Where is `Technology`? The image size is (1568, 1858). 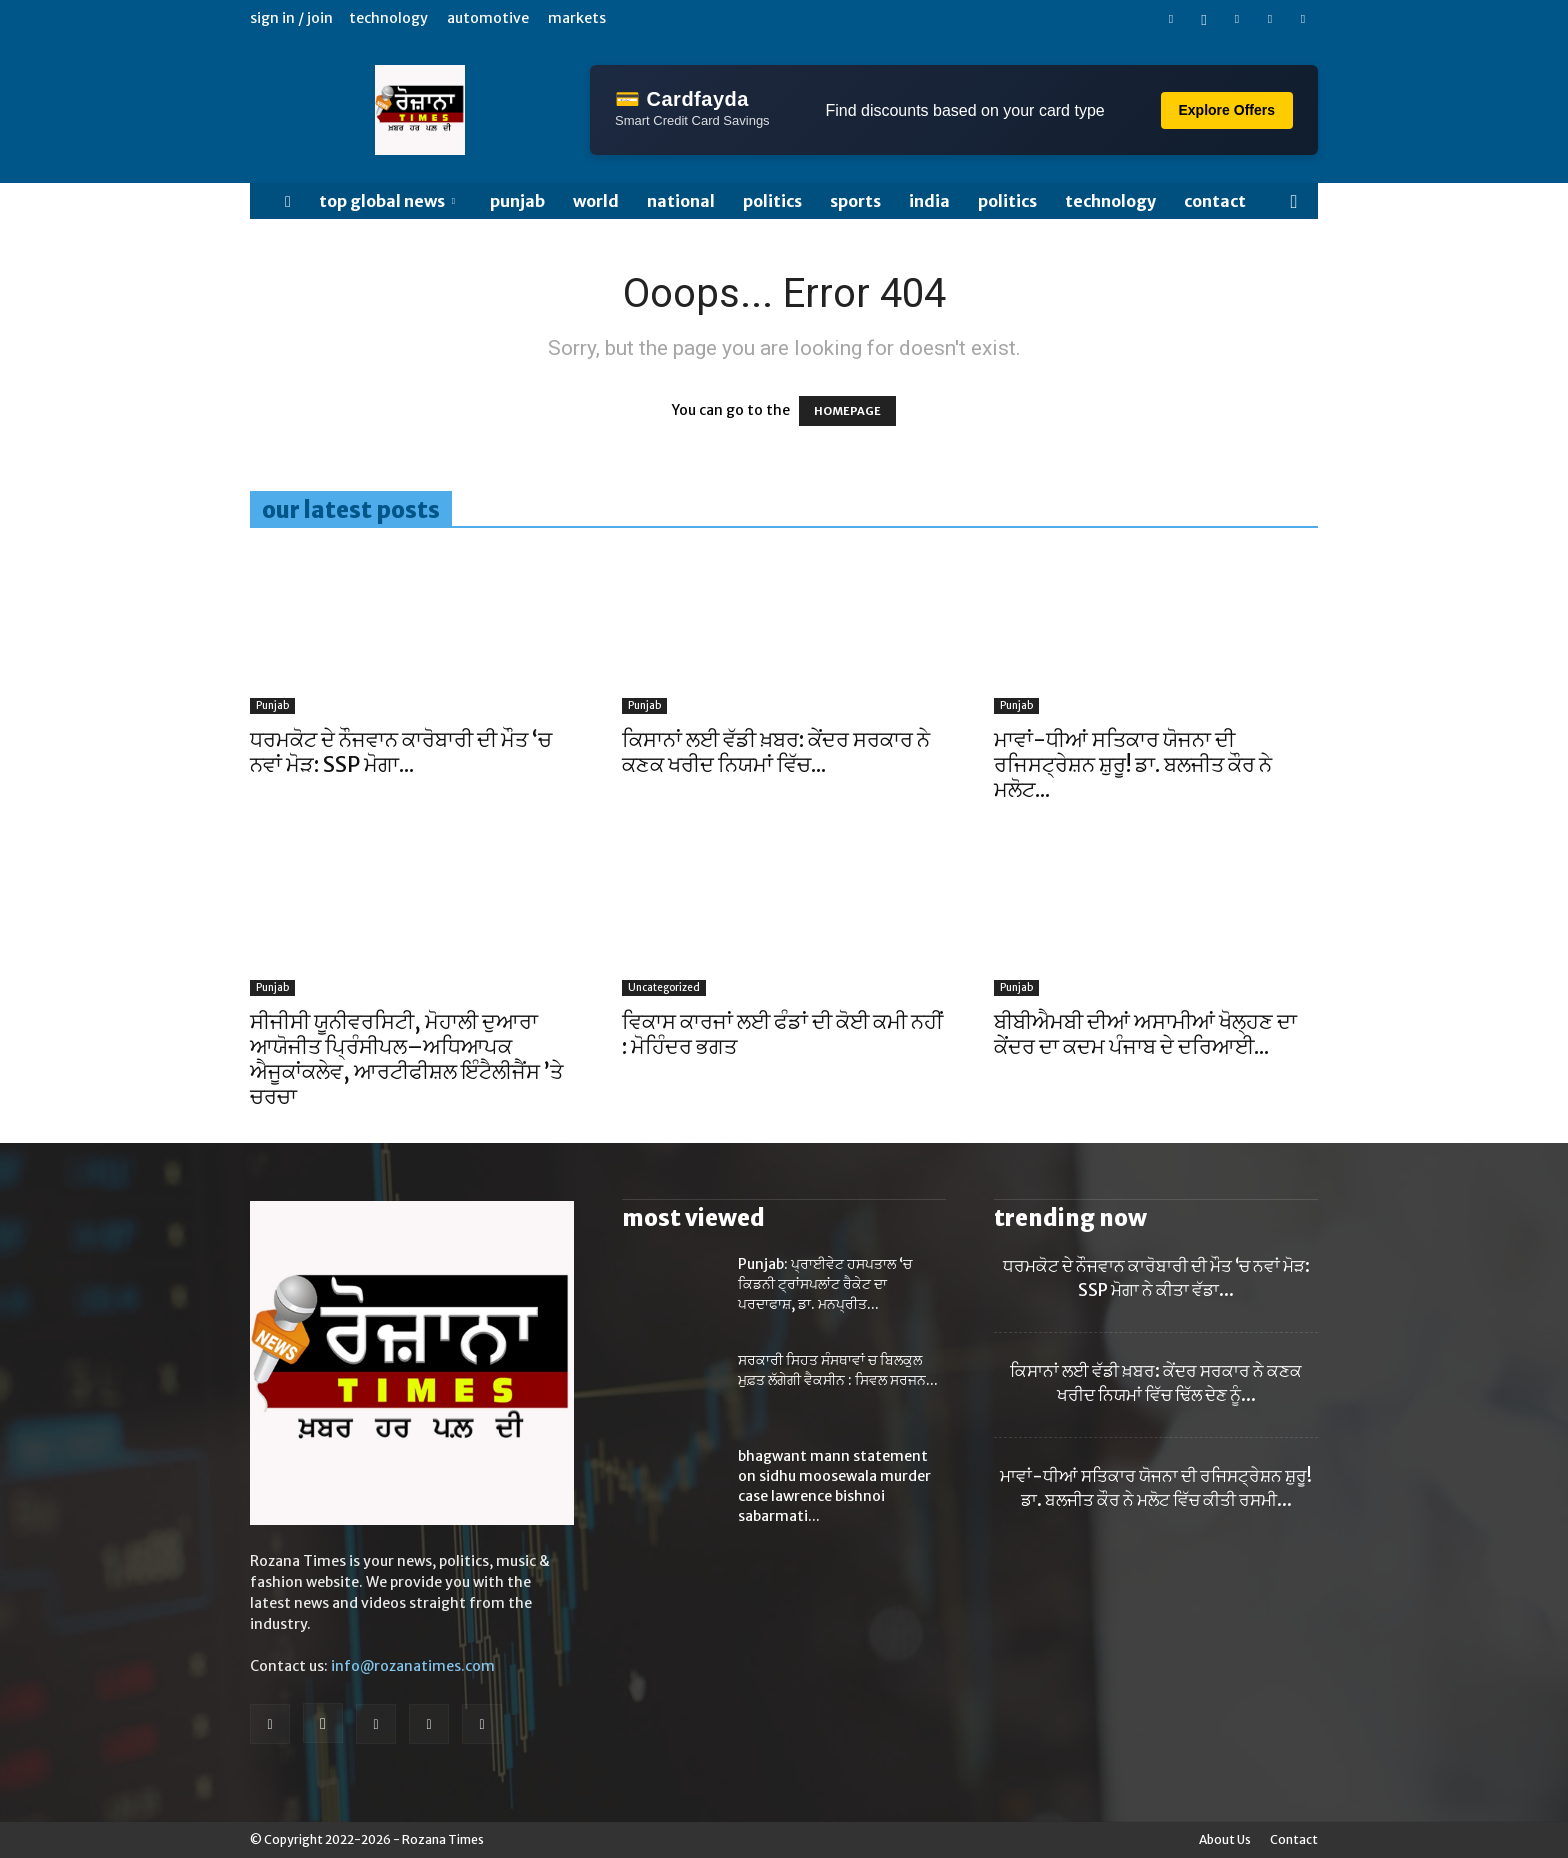 Technology is located at coordinates (388, 18).